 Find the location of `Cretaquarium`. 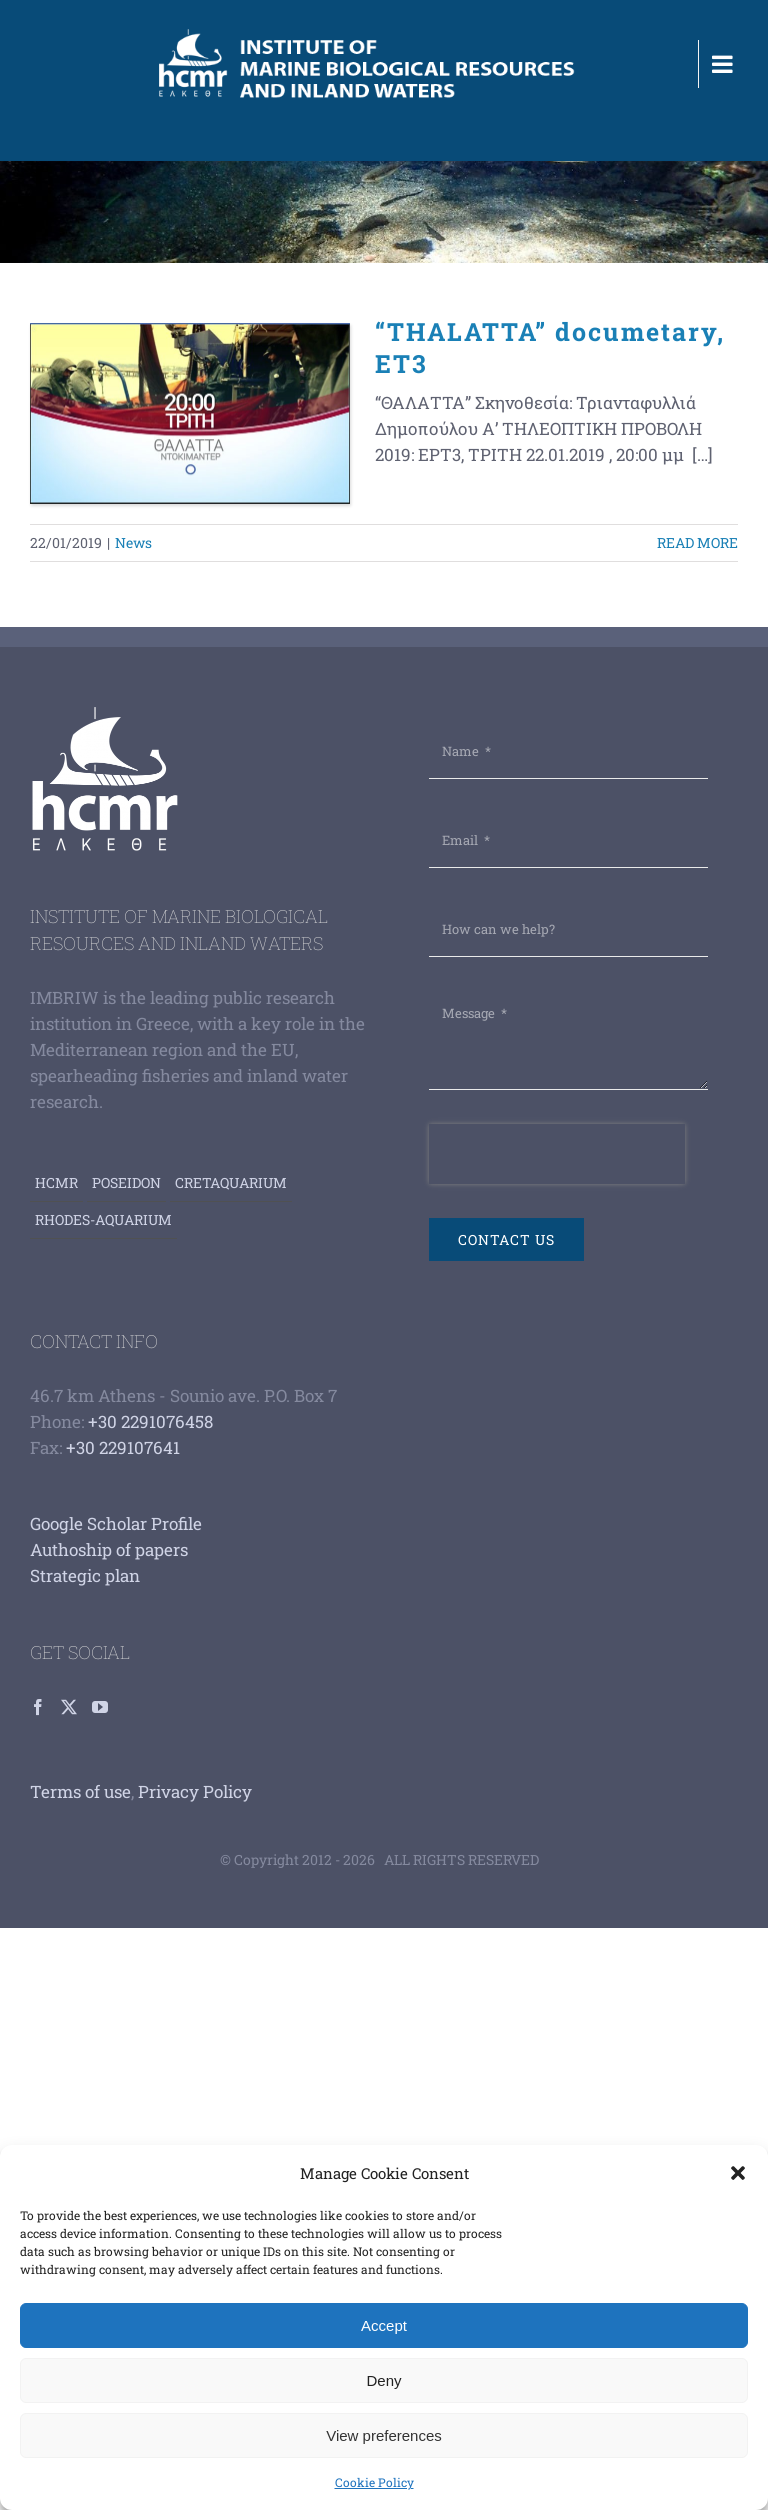

Cretaquarium is located at coordinates (231, 1182).